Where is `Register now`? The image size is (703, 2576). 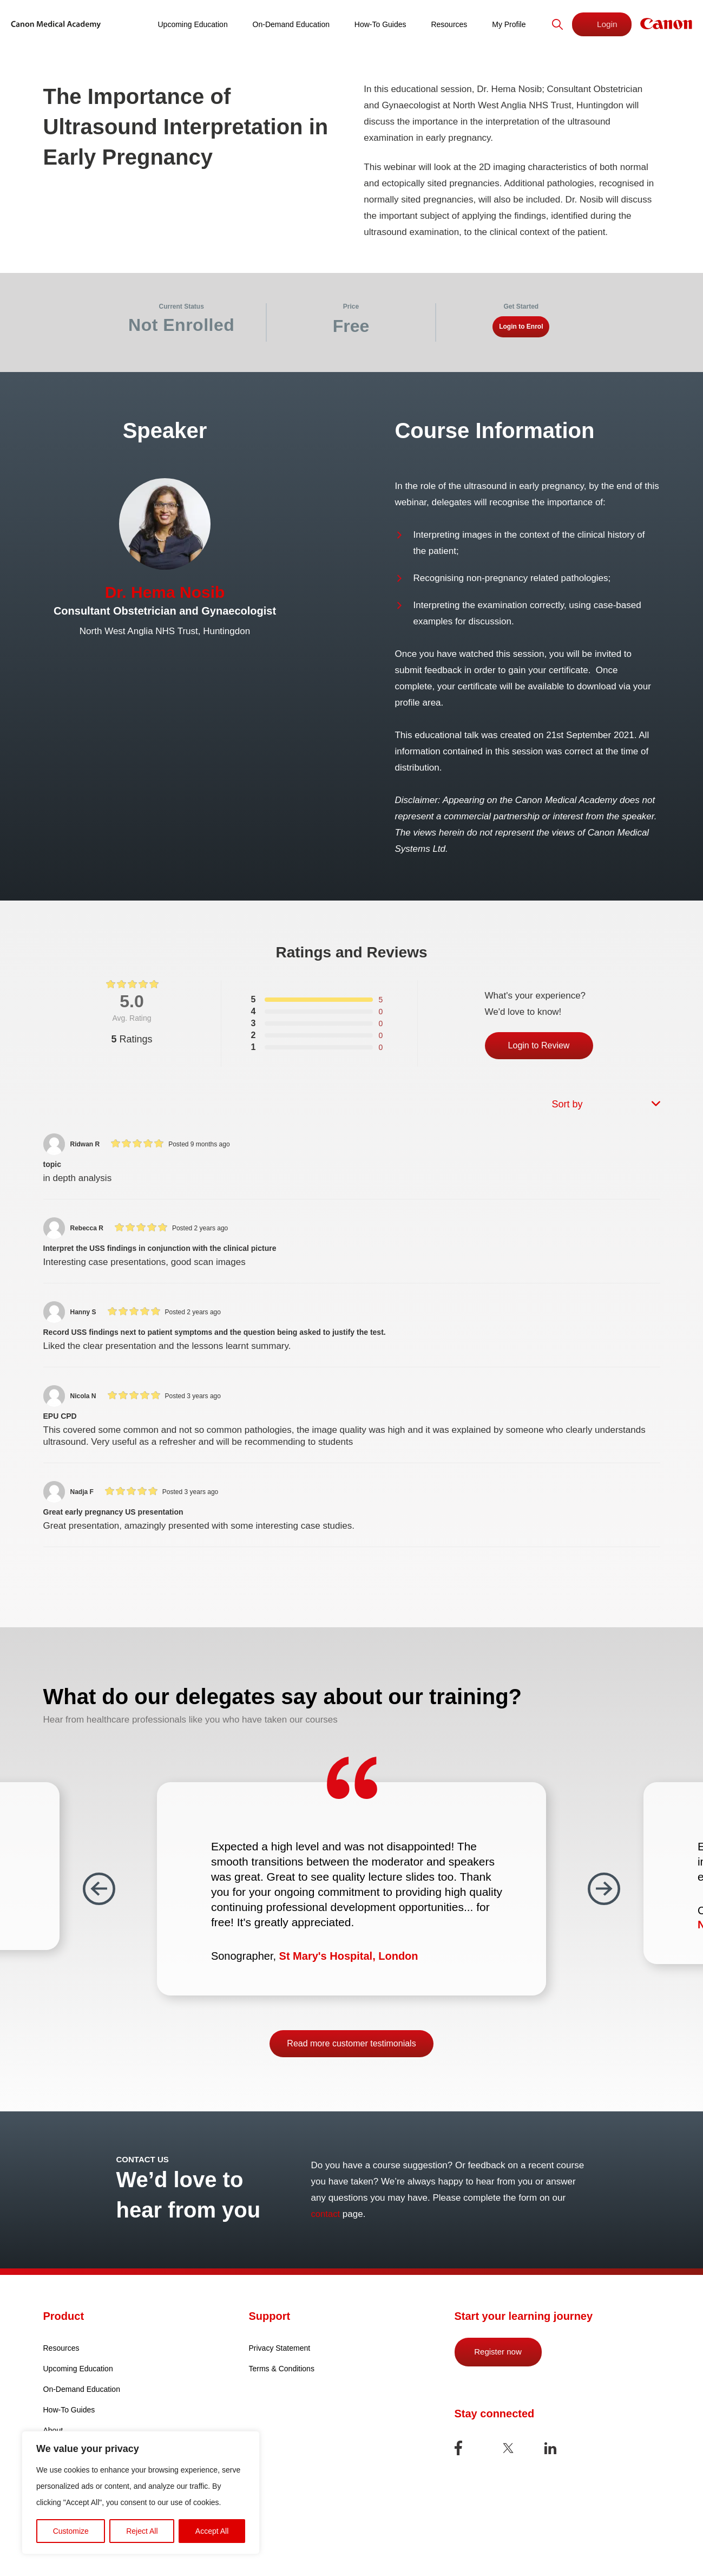
Register now is located at coordinates (498, 2351).